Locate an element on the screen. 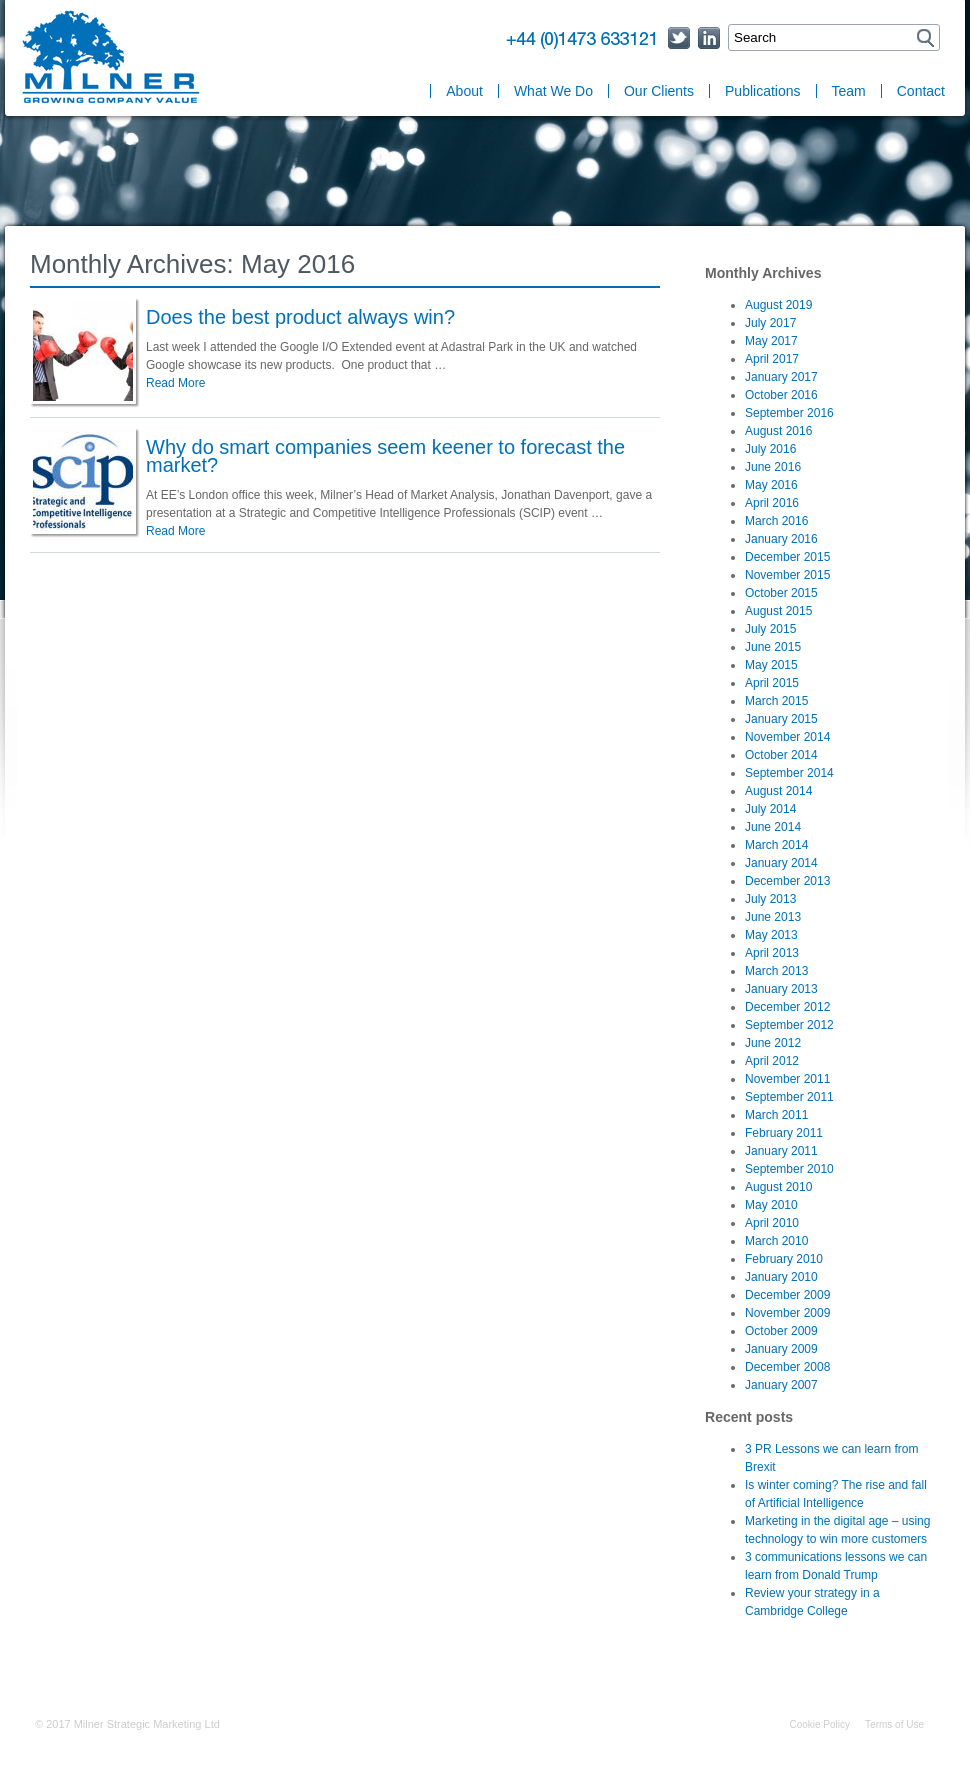  June 2013 is located at coordinates (773, 917).